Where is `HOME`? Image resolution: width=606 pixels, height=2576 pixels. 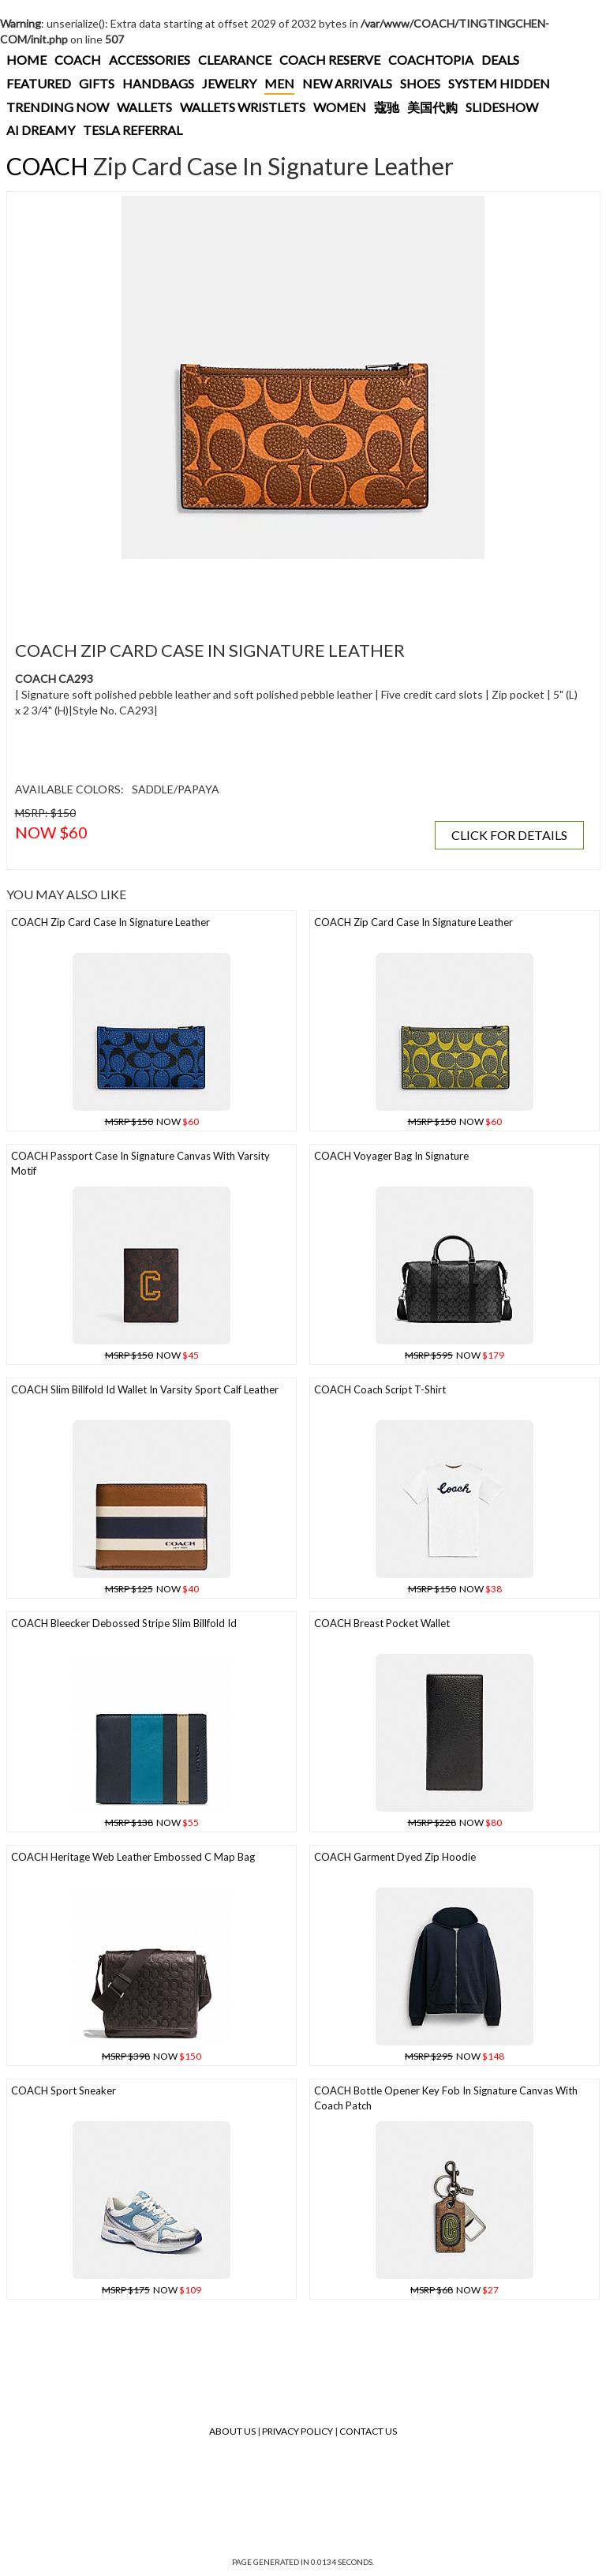 HOME is located at coordinates (26, 59).